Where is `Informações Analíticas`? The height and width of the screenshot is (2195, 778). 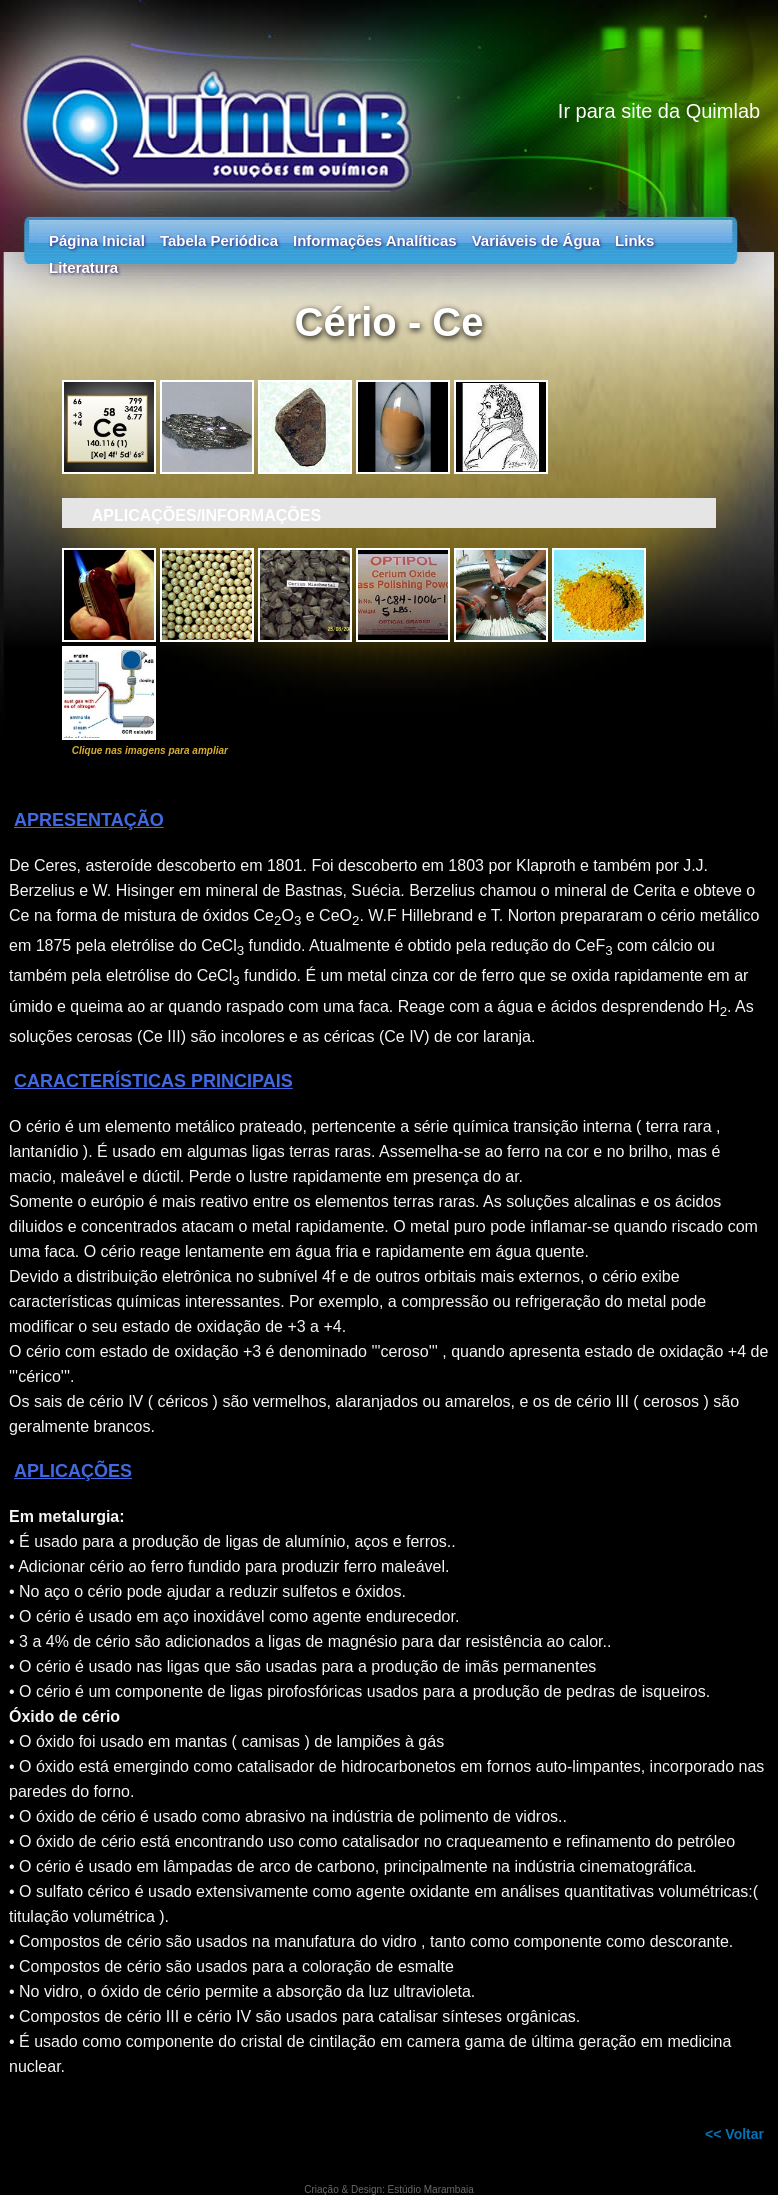
Informações Analíticas is located at coordinates (375, 240).